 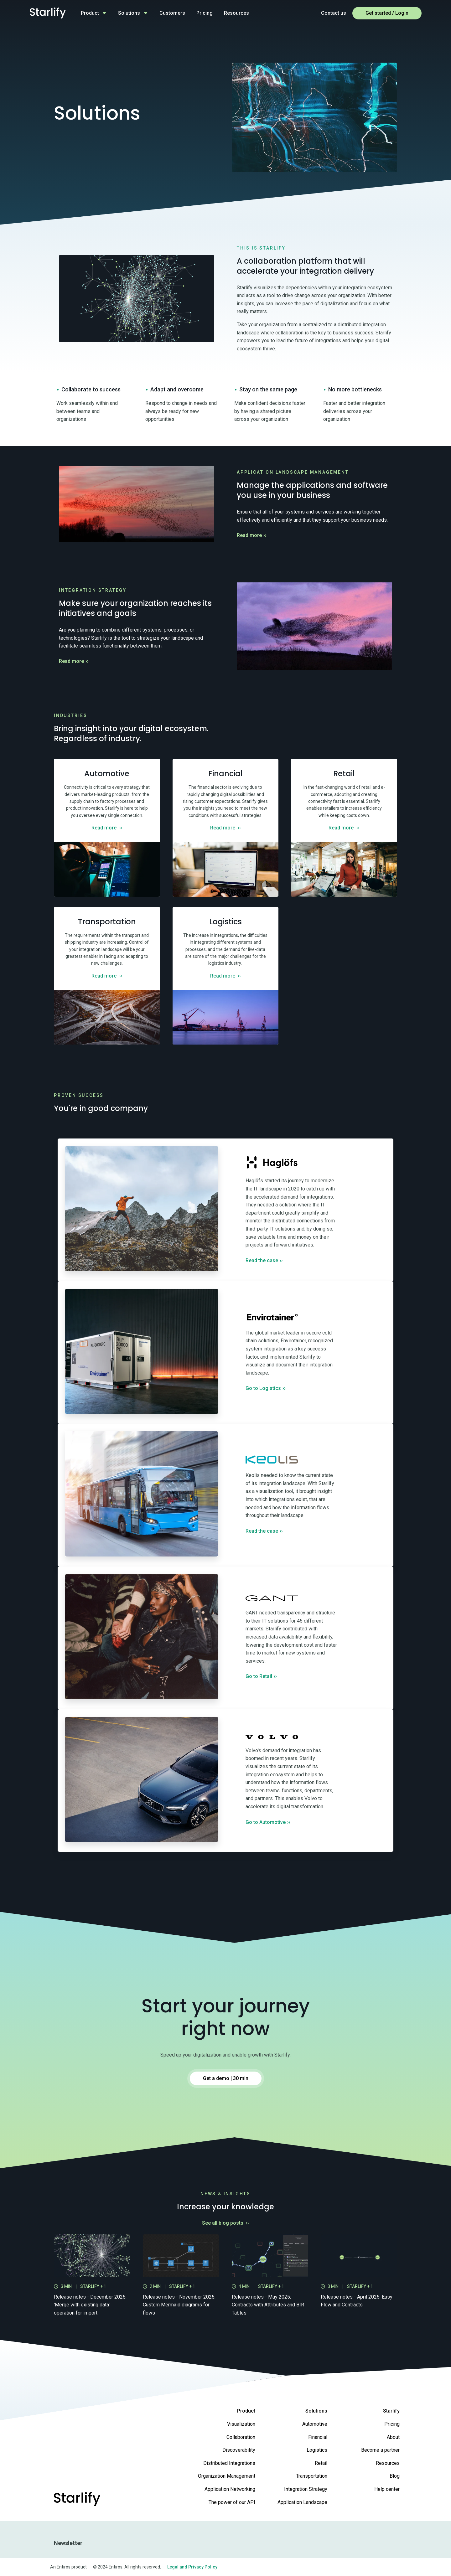 What do you see at coordinates (232, 2502) in the screenshot?
I see `The power of our API [menuitem]` at bounding box center [232, 2502].